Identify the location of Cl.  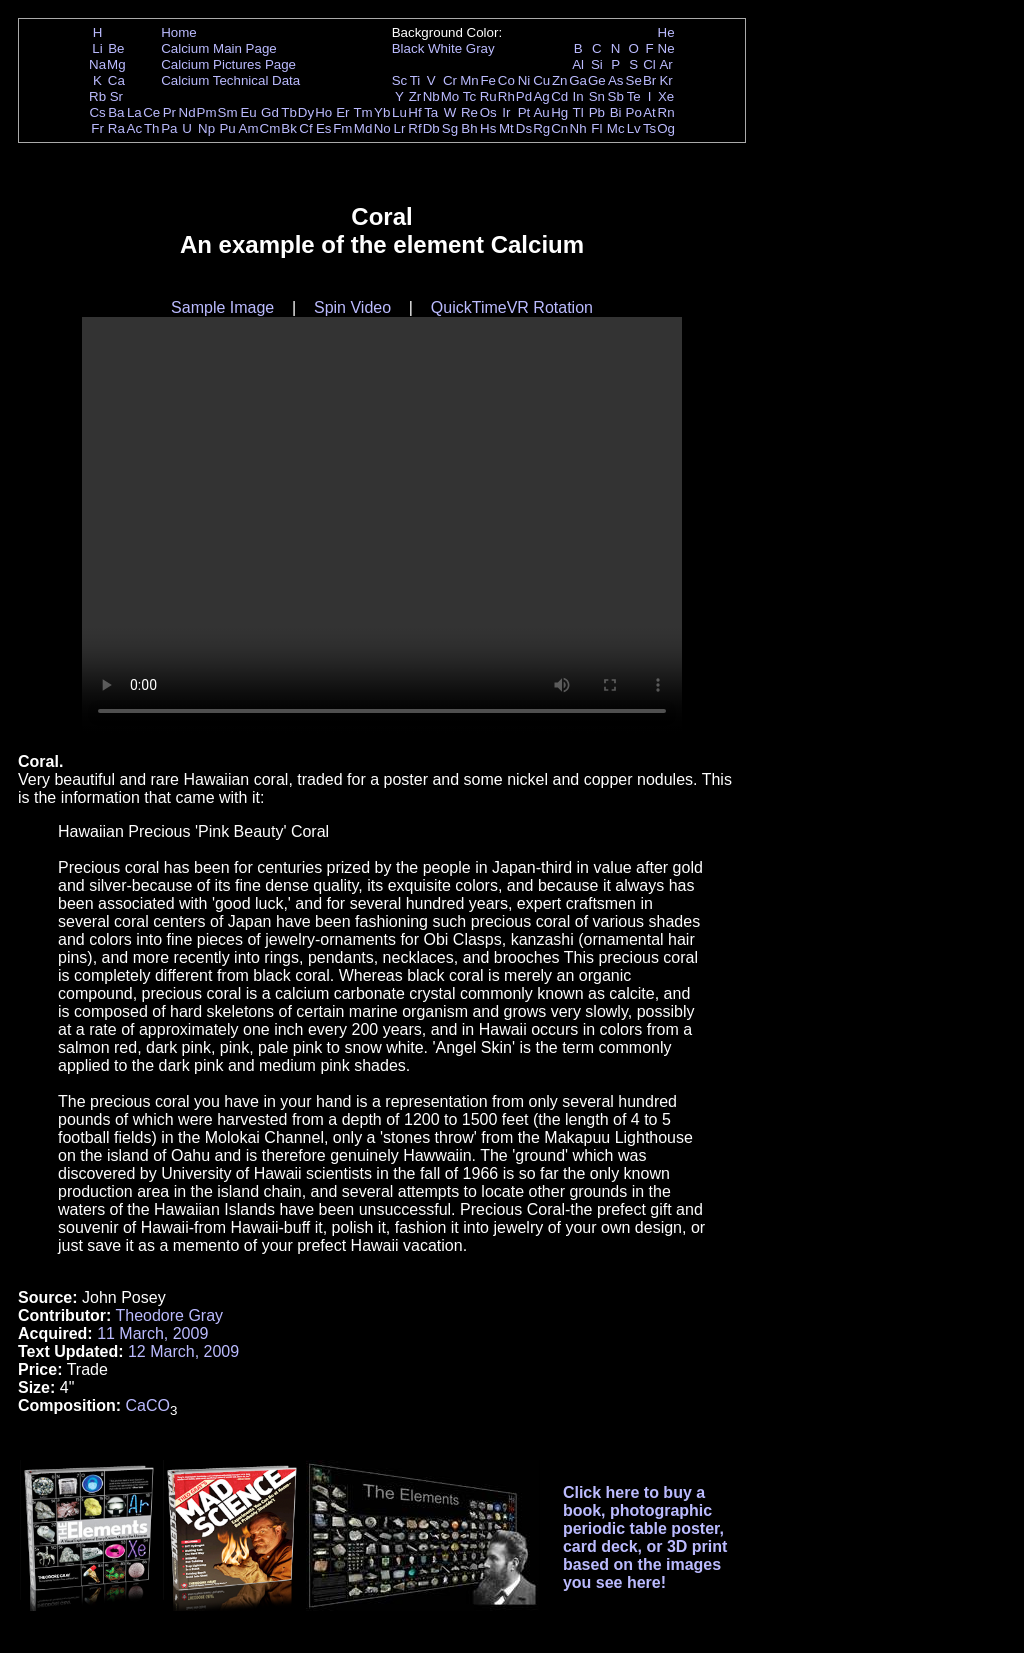
(649, 64).